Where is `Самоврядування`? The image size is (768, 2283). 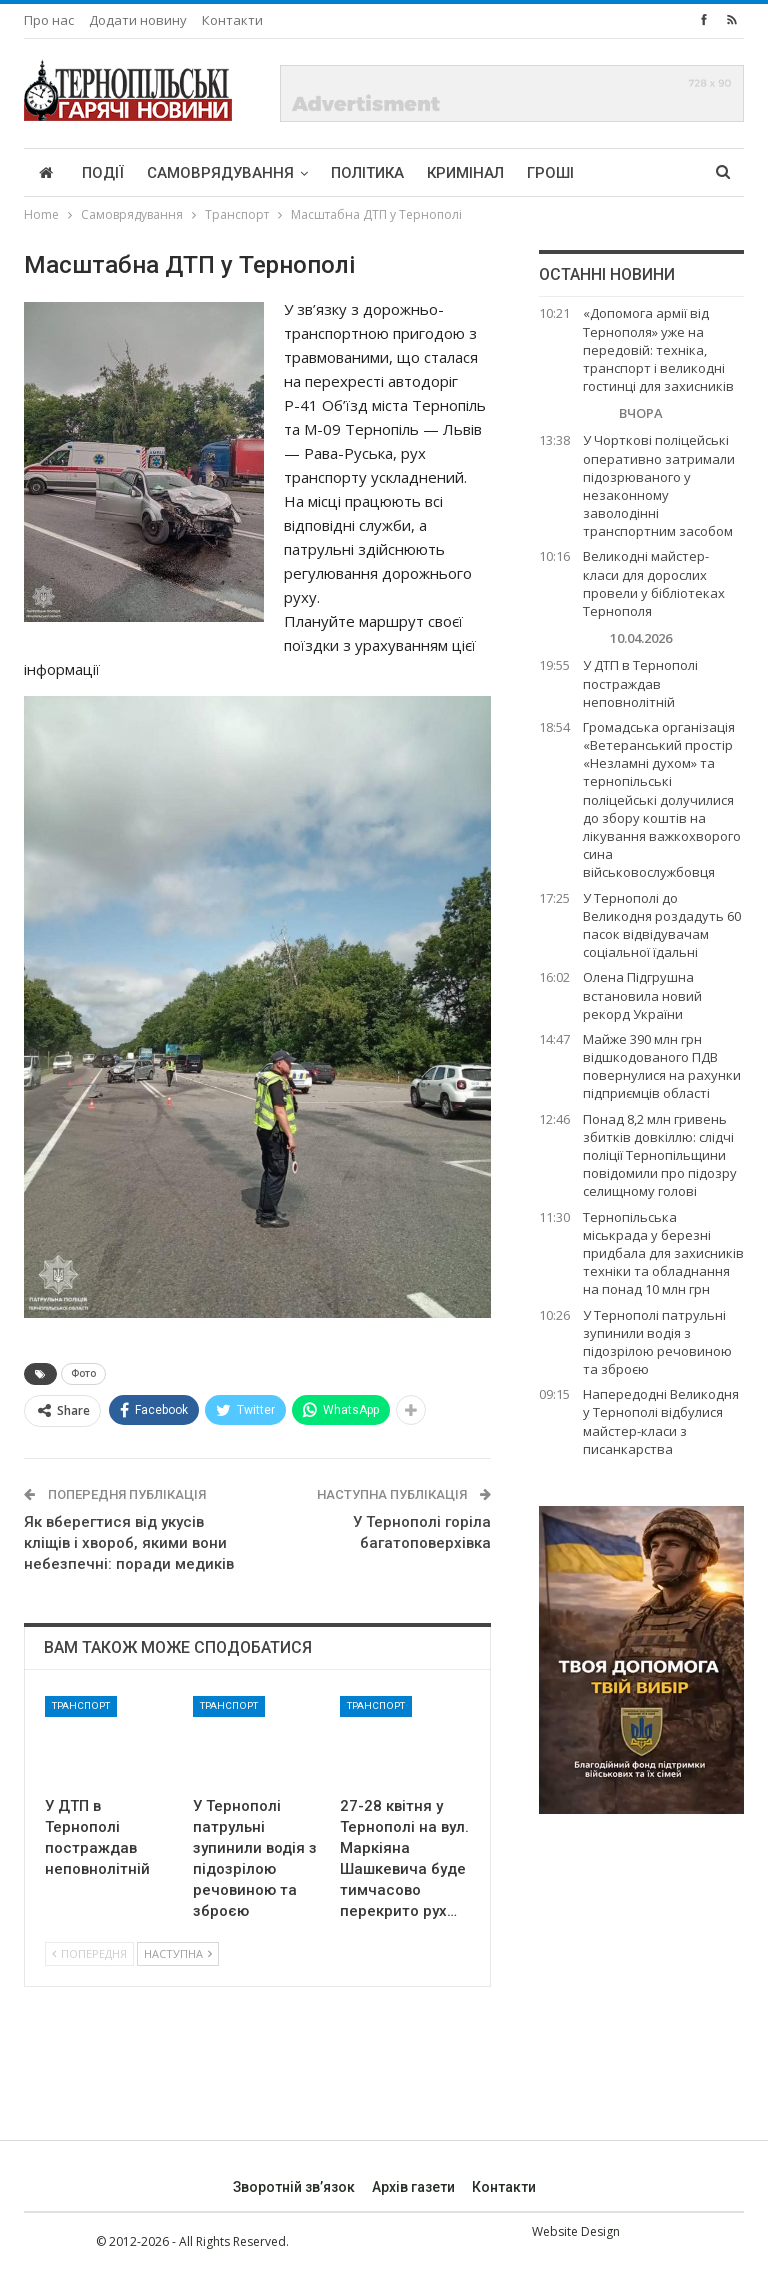
Самоврядування is located at coordinates (220, 173).